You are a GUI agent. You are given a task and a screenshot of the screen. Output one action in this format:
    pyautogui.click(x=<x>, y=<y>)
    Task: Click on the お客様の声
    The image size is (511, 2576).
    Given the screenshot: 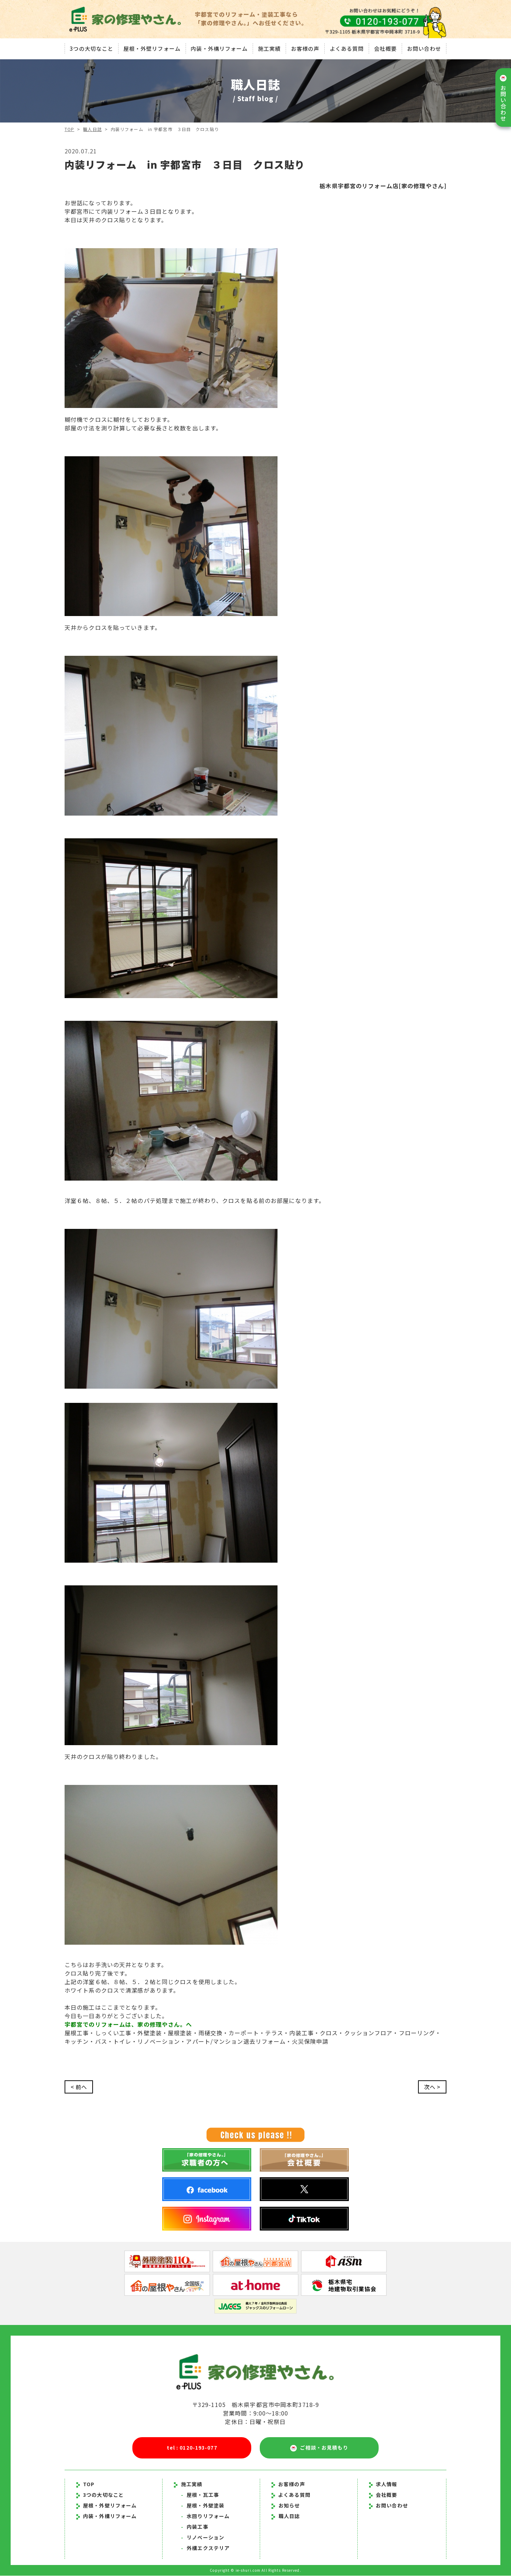 What is the action you would take?
    pyautogui.click(x=305, y=47)
    